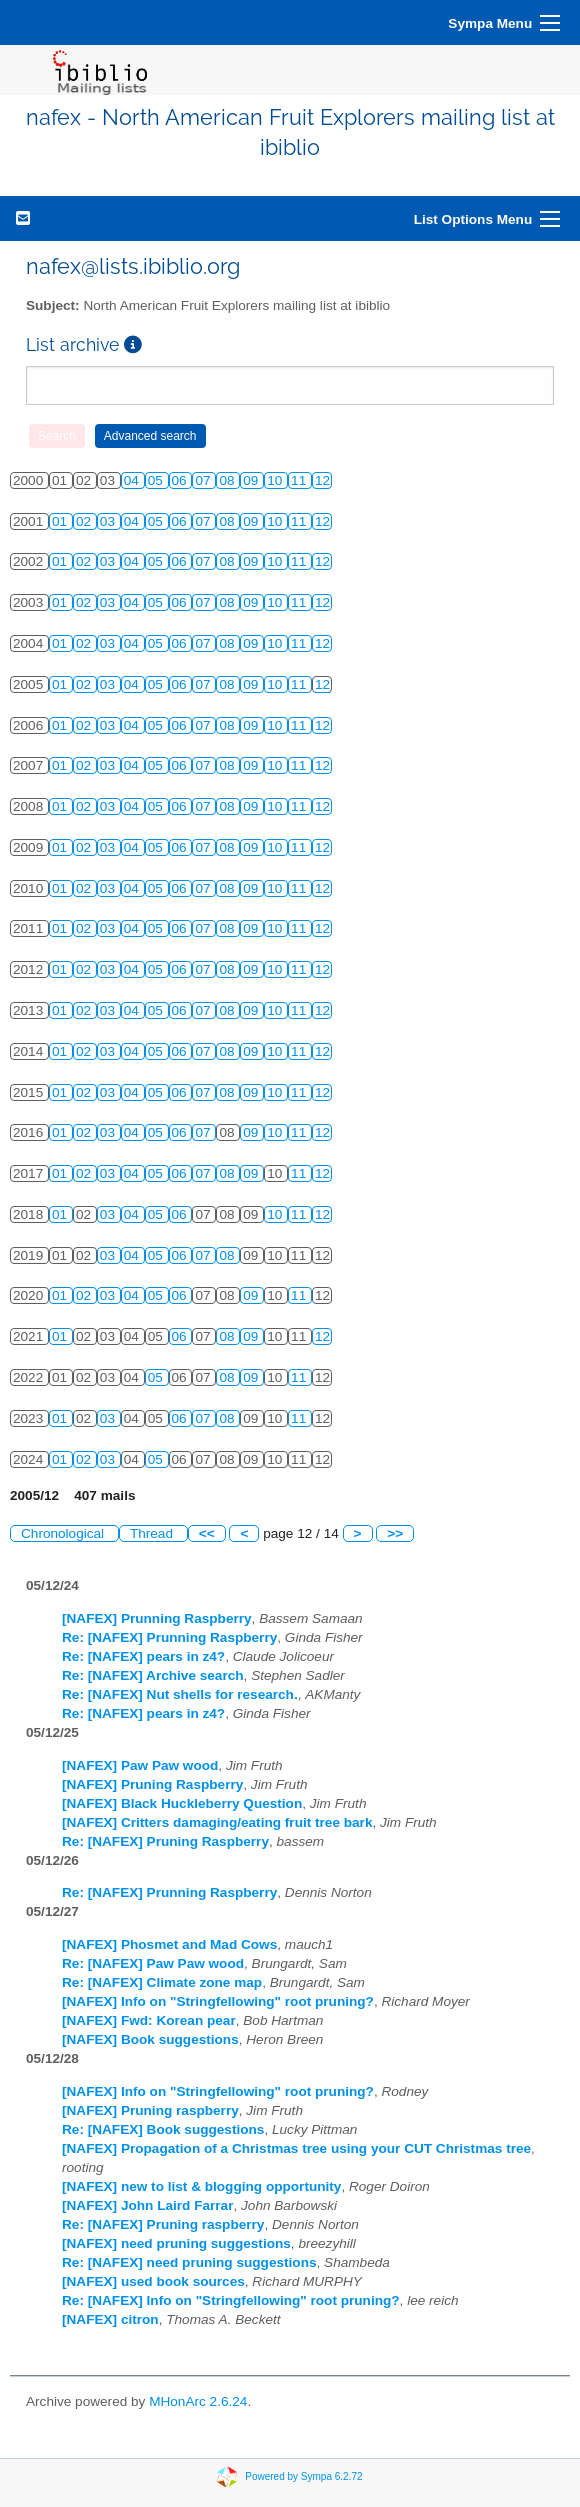 The width and height of the screenshot is (580, 2507). I want to click on [NAFEX] Critters damaging/eating fruit tree bark, so click(217, 1822).